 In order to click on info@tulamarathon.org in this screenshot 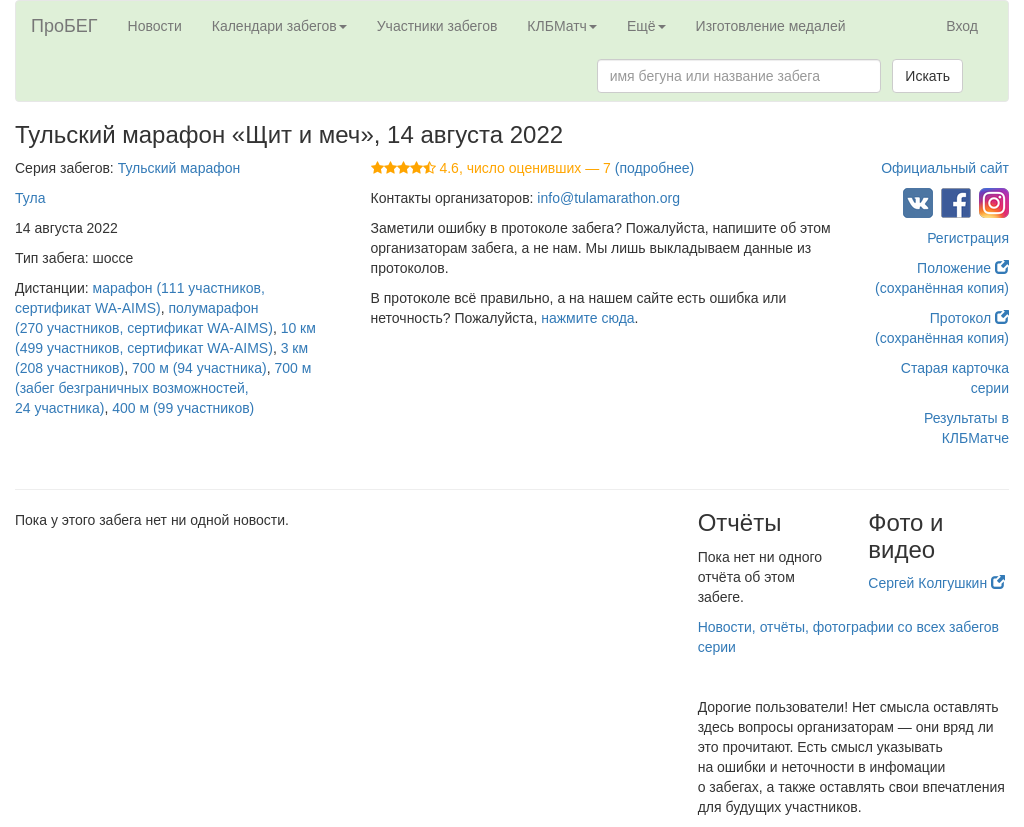, I will do `click(608, 198)`.